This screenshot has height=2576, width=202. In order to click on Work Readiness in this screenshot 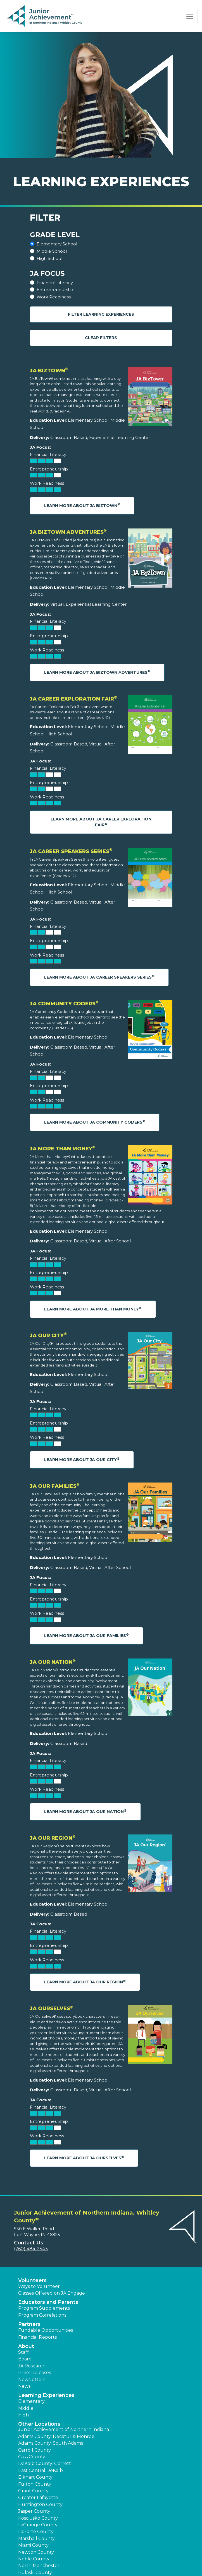, I will do `click(54, 297)`.